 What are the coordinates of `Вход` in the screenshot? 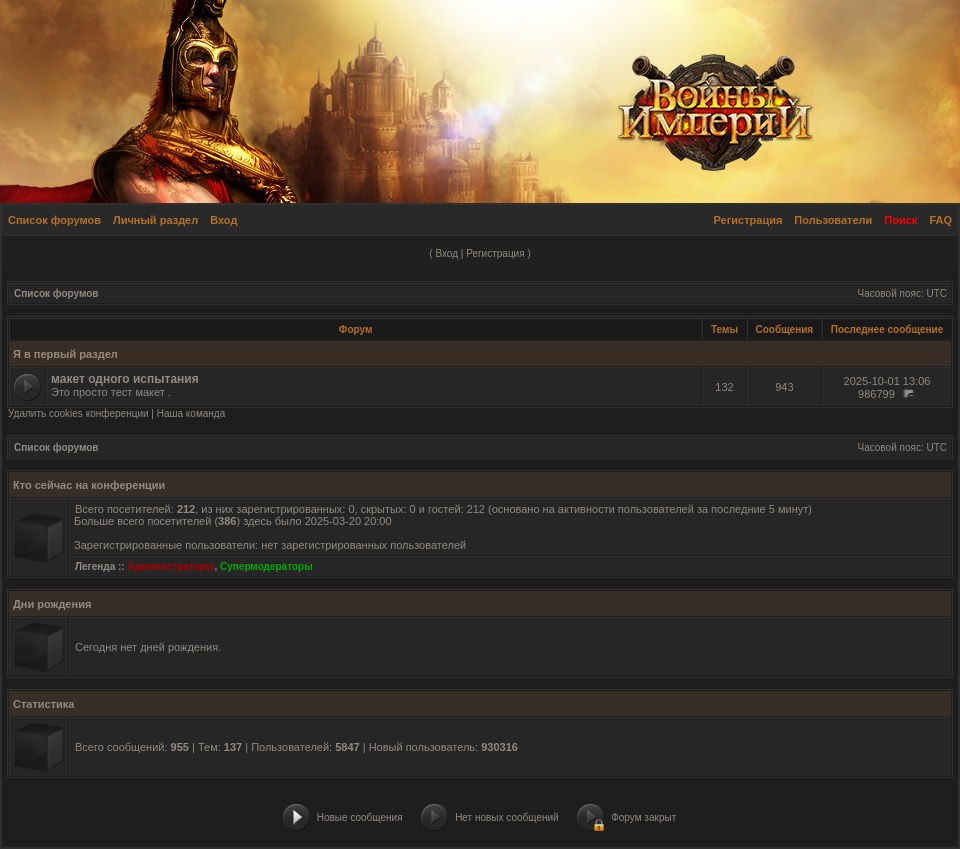 It's located at (223, 220).